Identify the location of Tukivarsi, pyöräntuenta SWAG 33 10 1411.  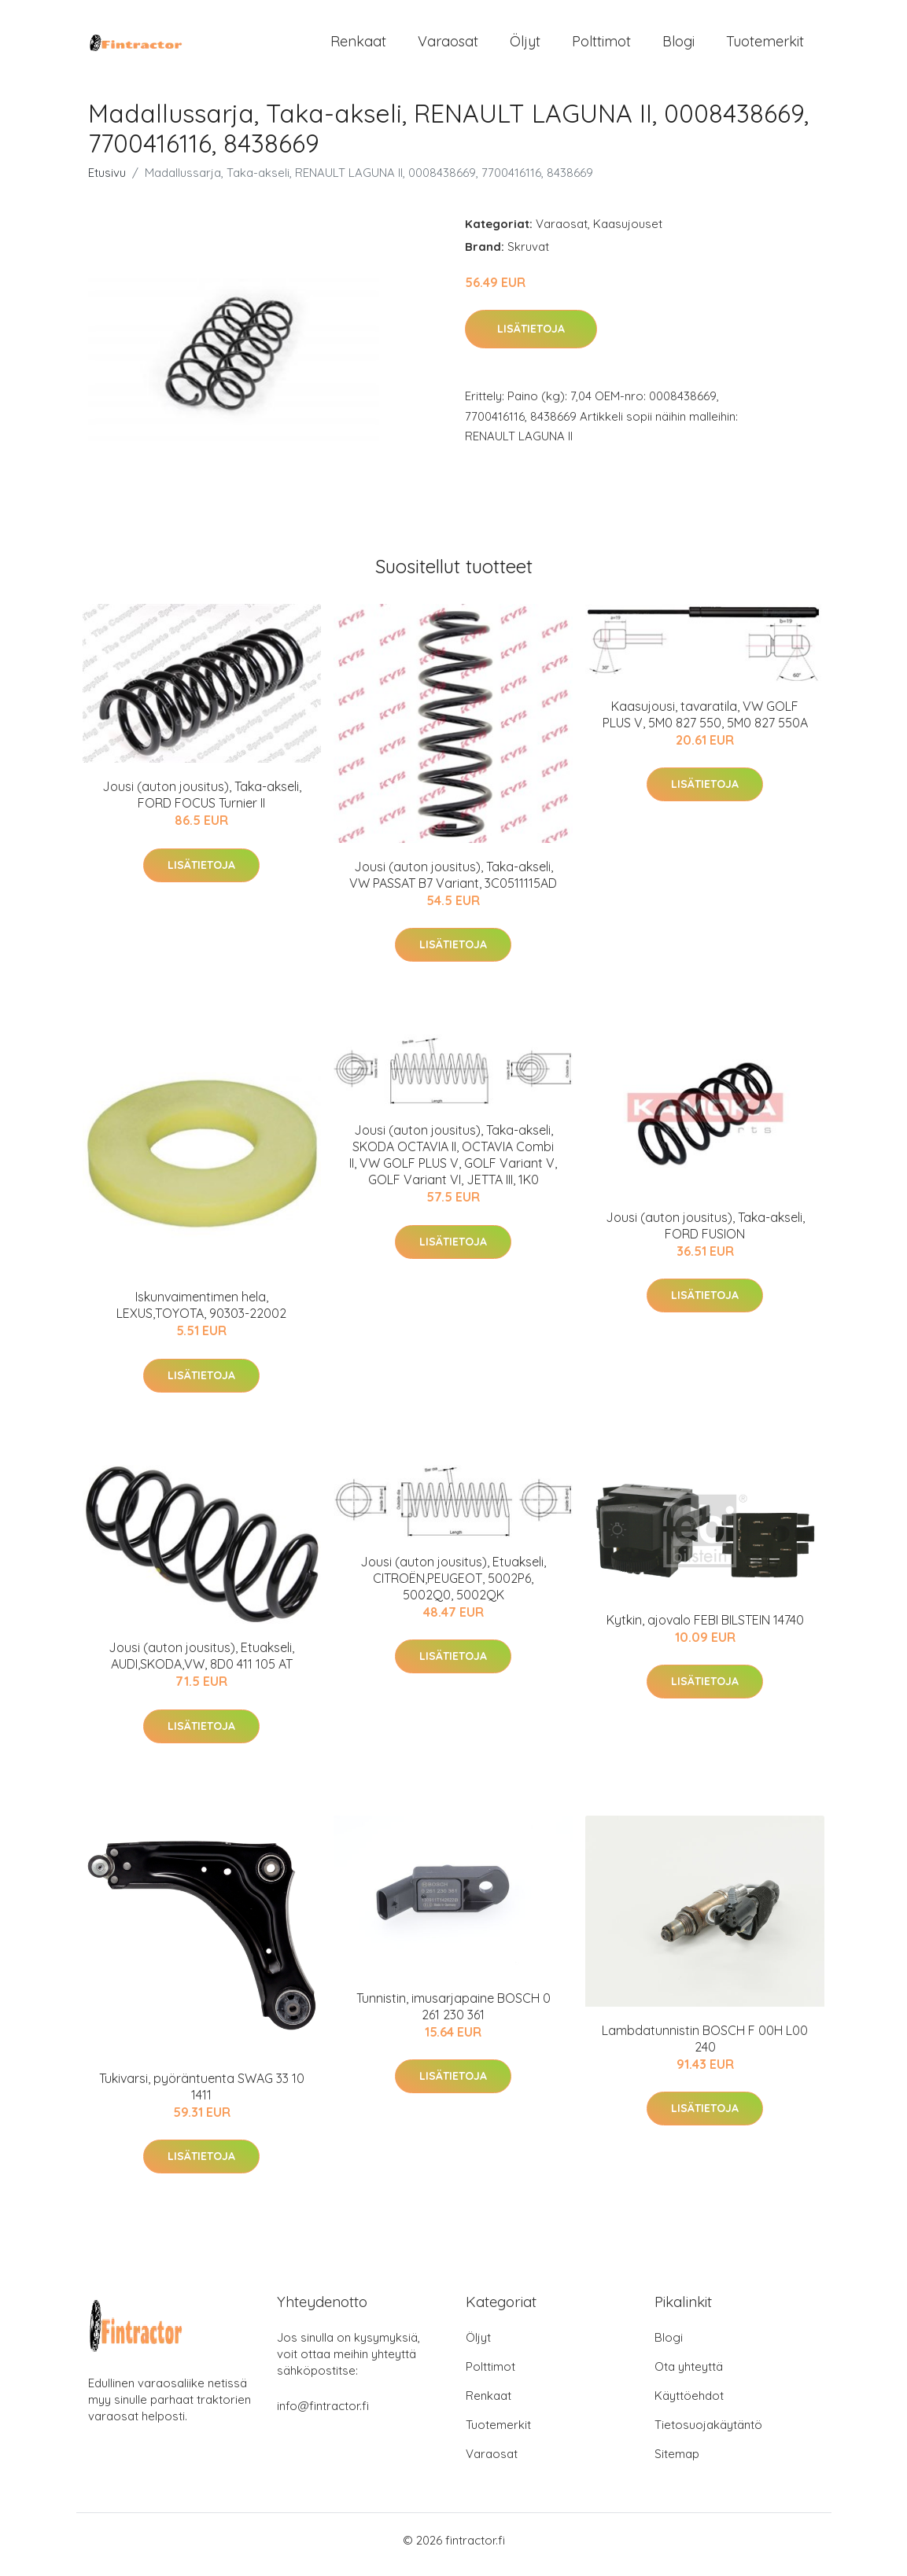
(201, 2094).